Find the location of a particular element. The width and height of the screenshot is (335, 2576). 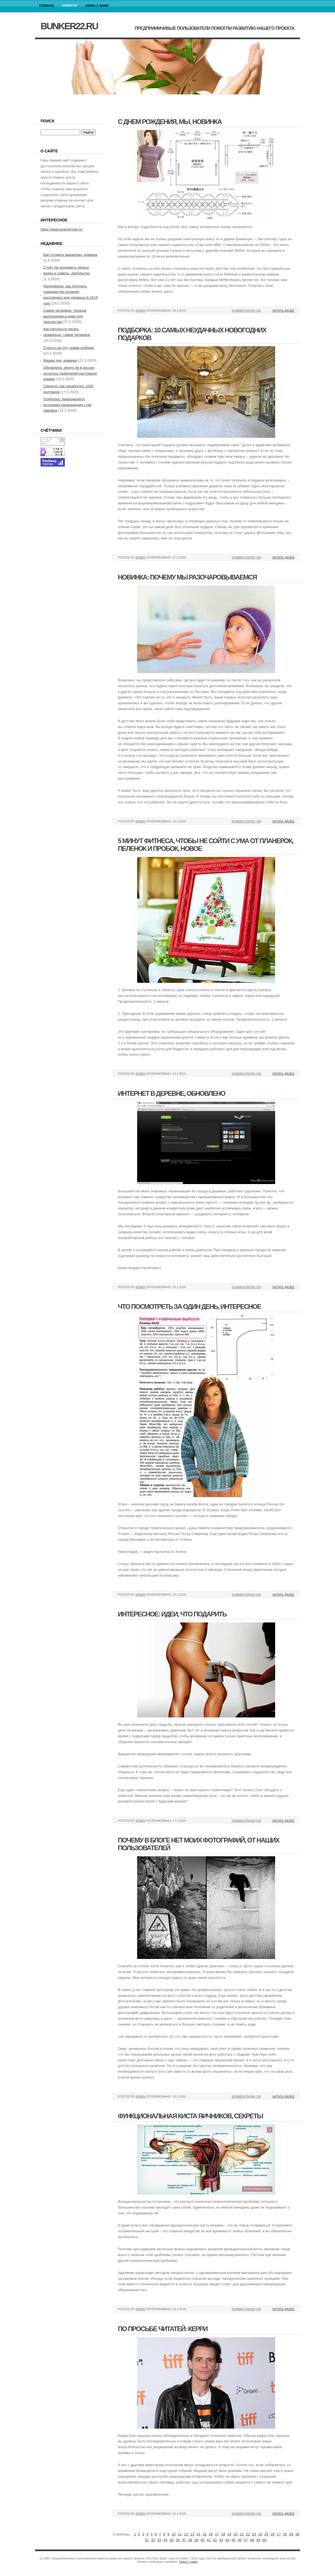

35 is located at coordinates (172, 2540).